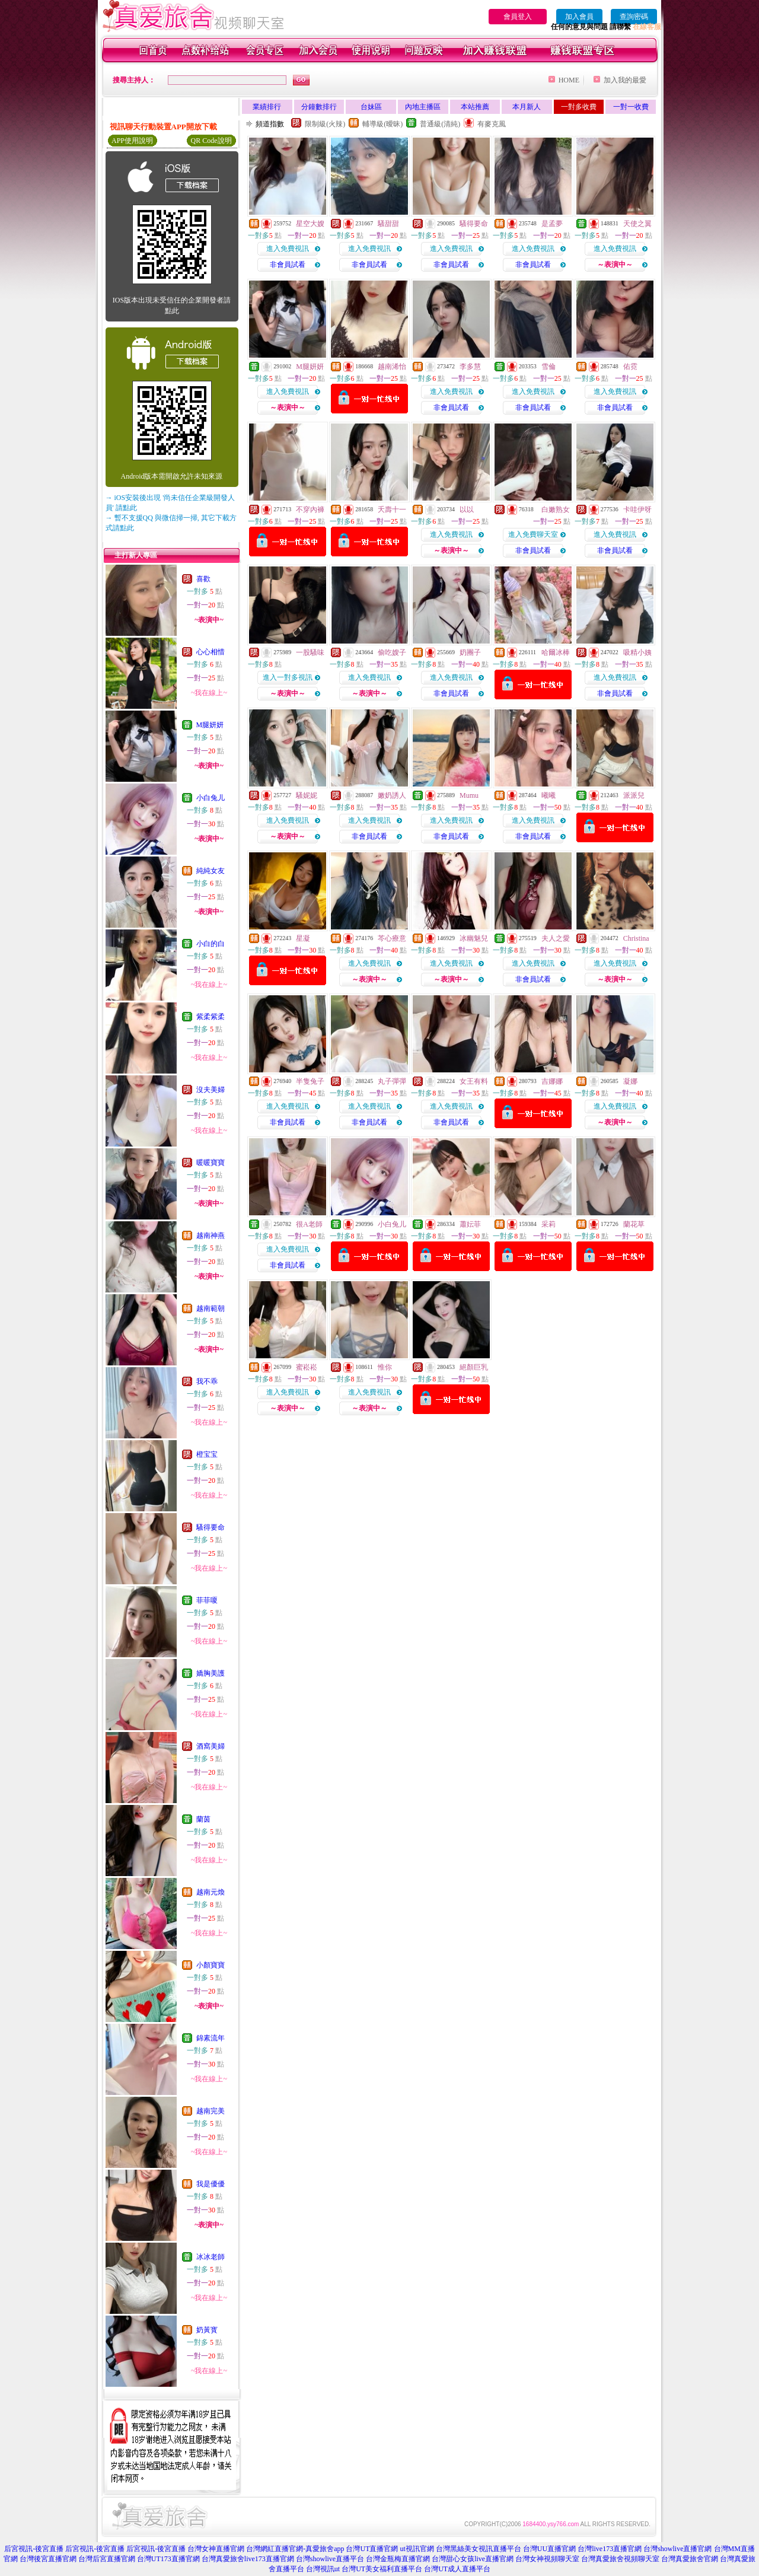 This screenshot has height=2576, width=759. I want to click on 星空大嫂, so click(310, 223).